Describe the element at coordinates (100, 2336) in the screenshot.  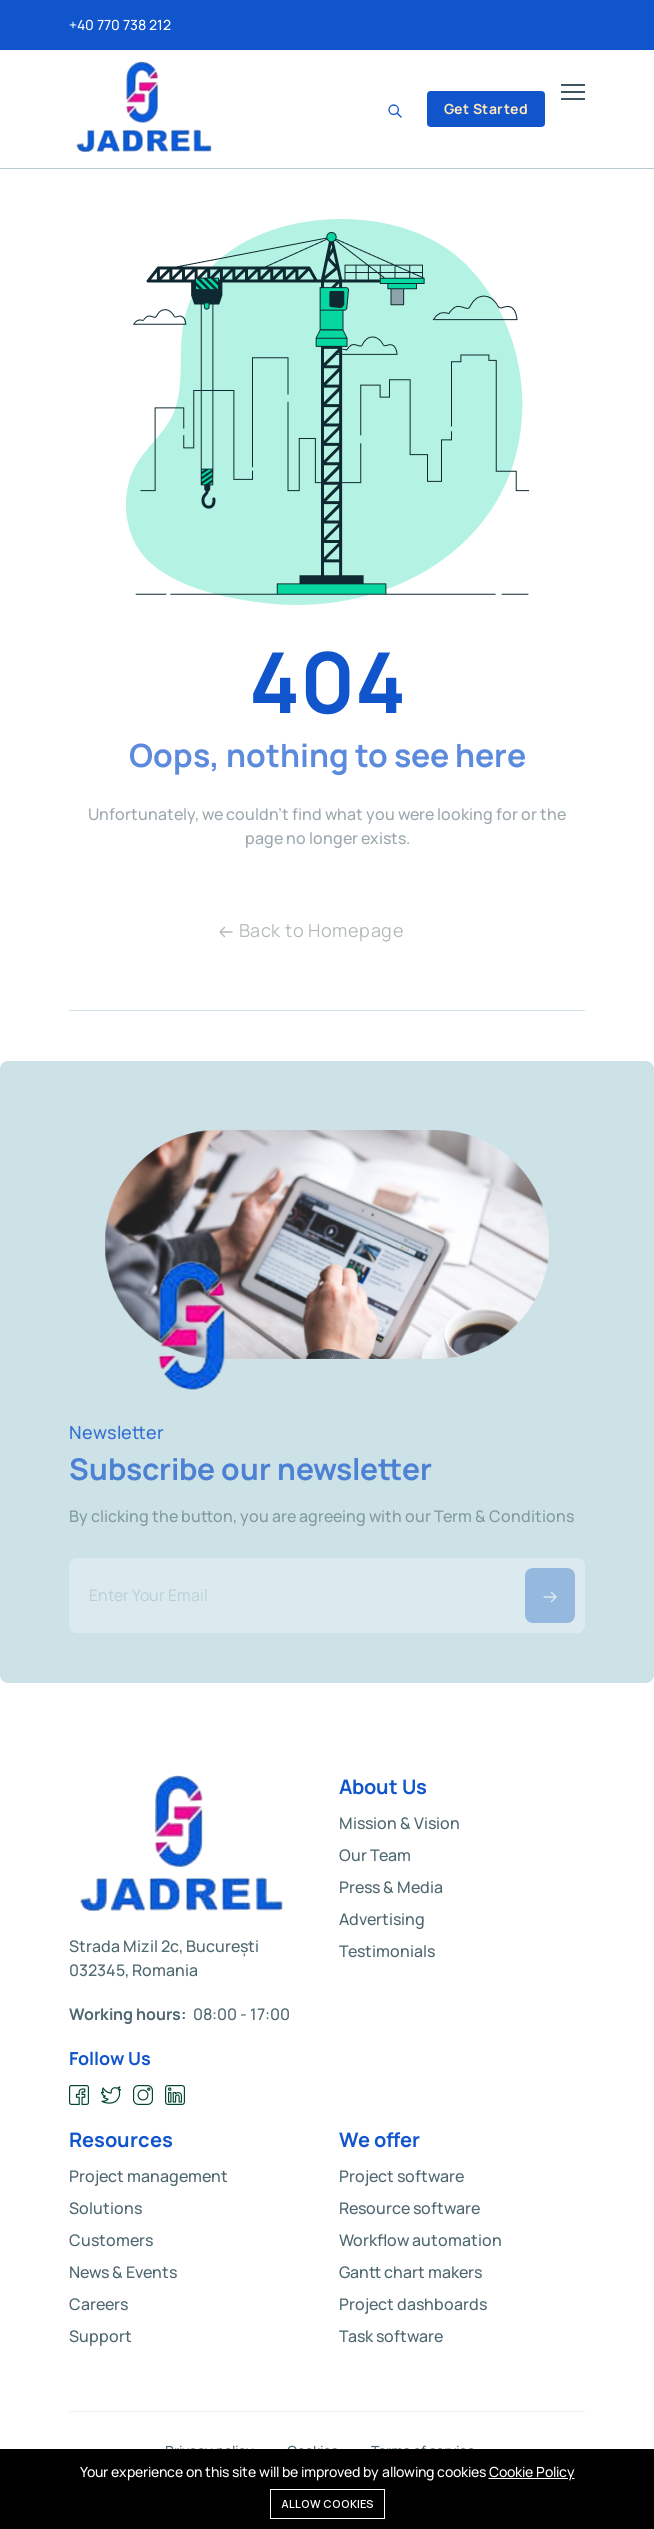
I see `Support` at that location.